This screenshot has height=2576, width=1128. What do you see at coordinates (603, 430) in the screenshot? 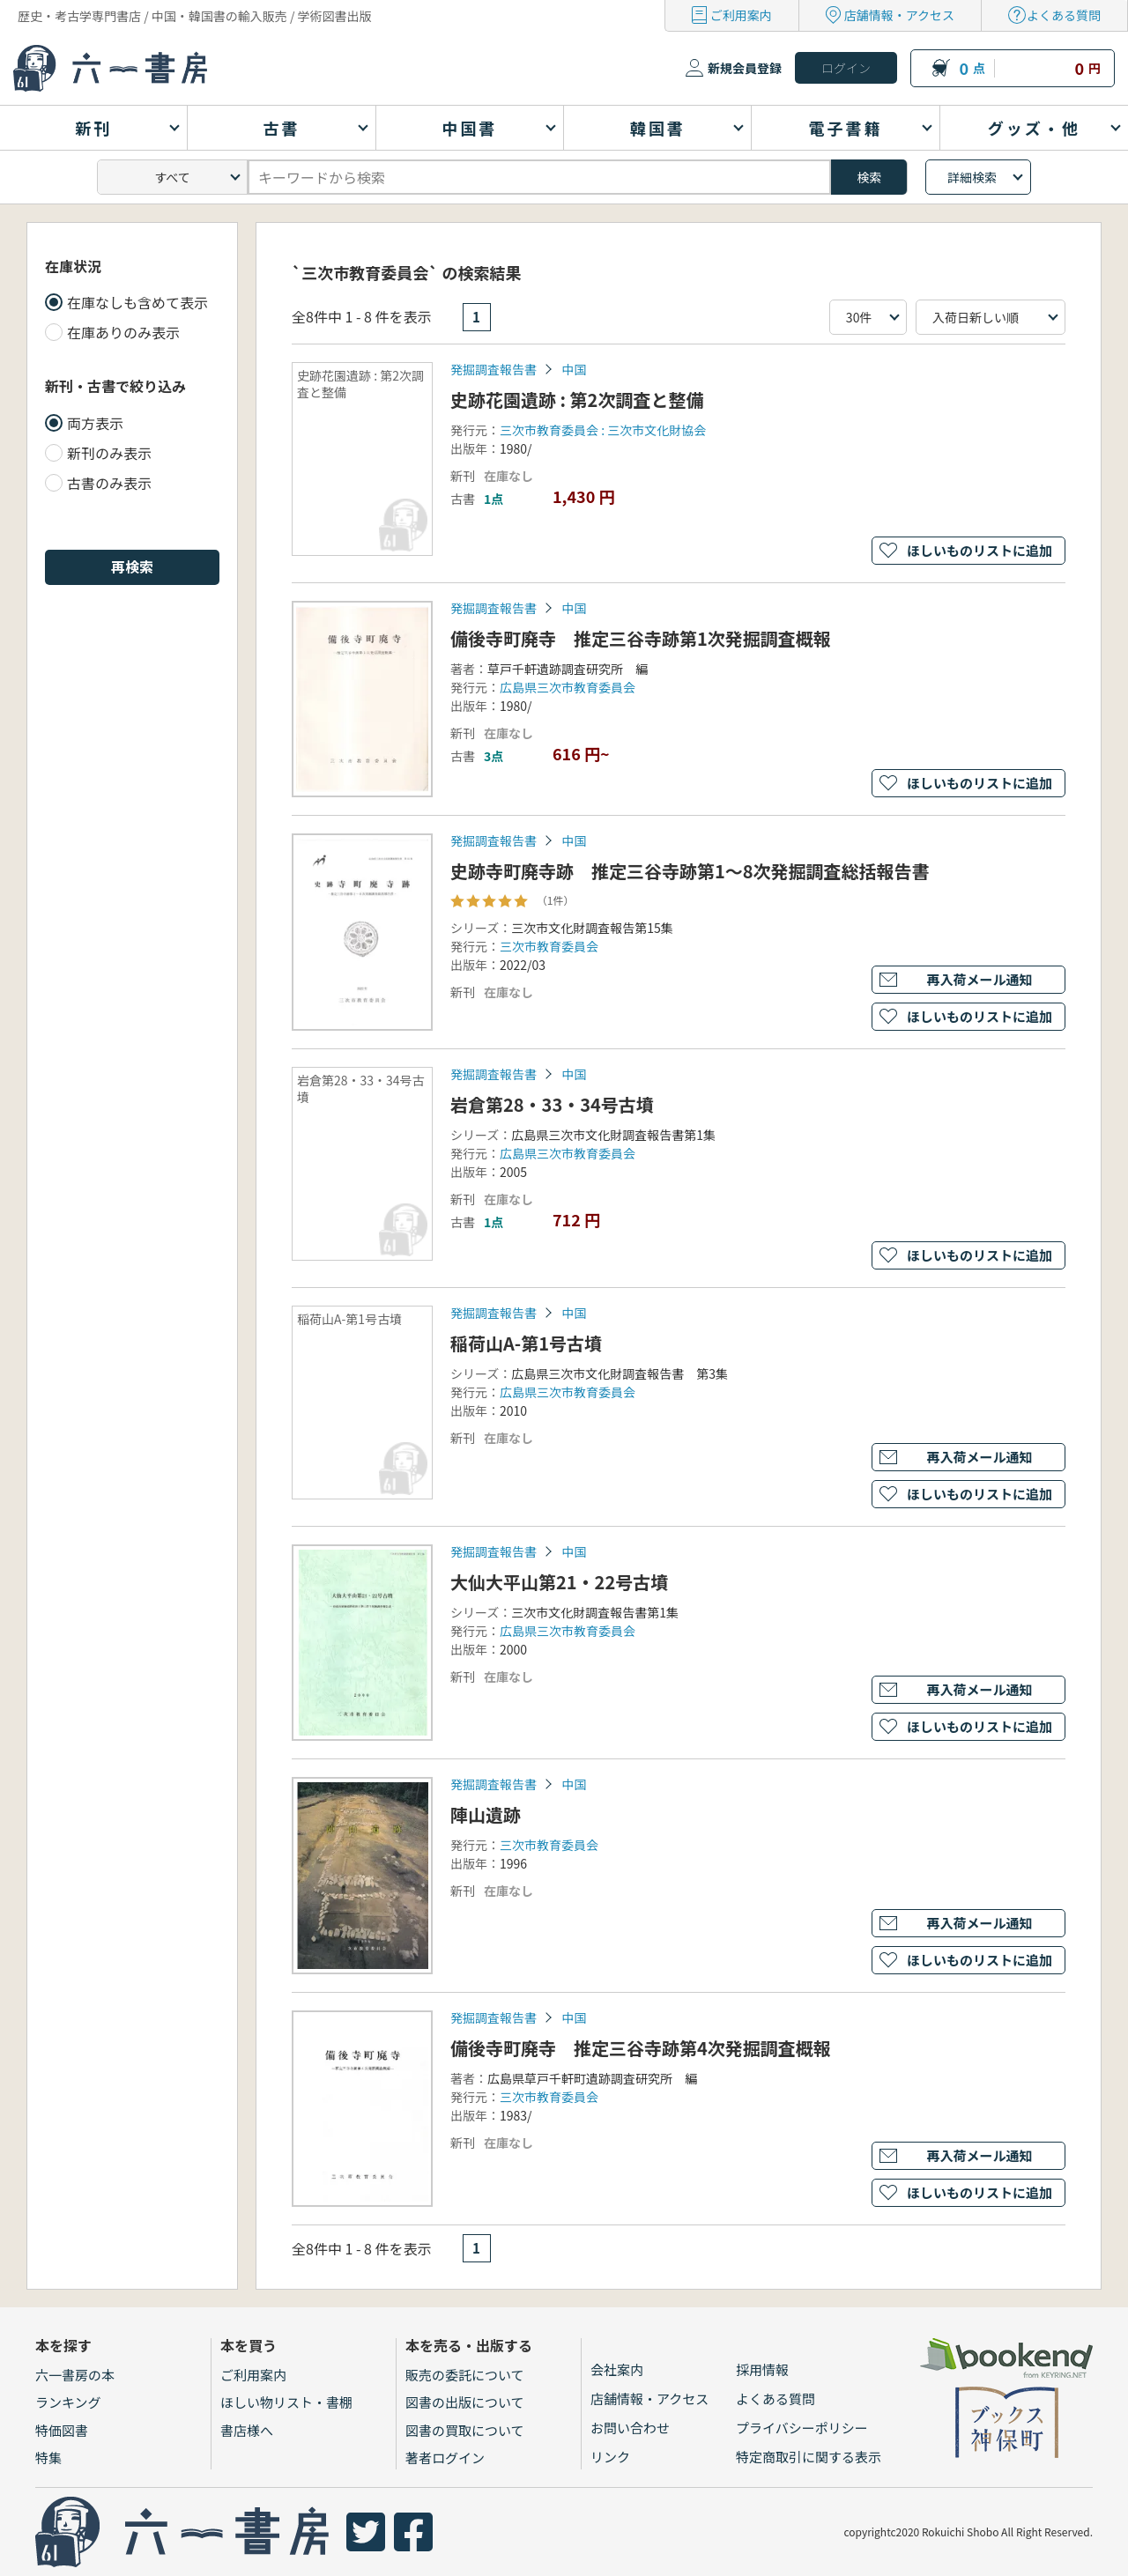
I see `三次市教育委員会 : 三次市文化財協会` at bounding box center [603, 430].